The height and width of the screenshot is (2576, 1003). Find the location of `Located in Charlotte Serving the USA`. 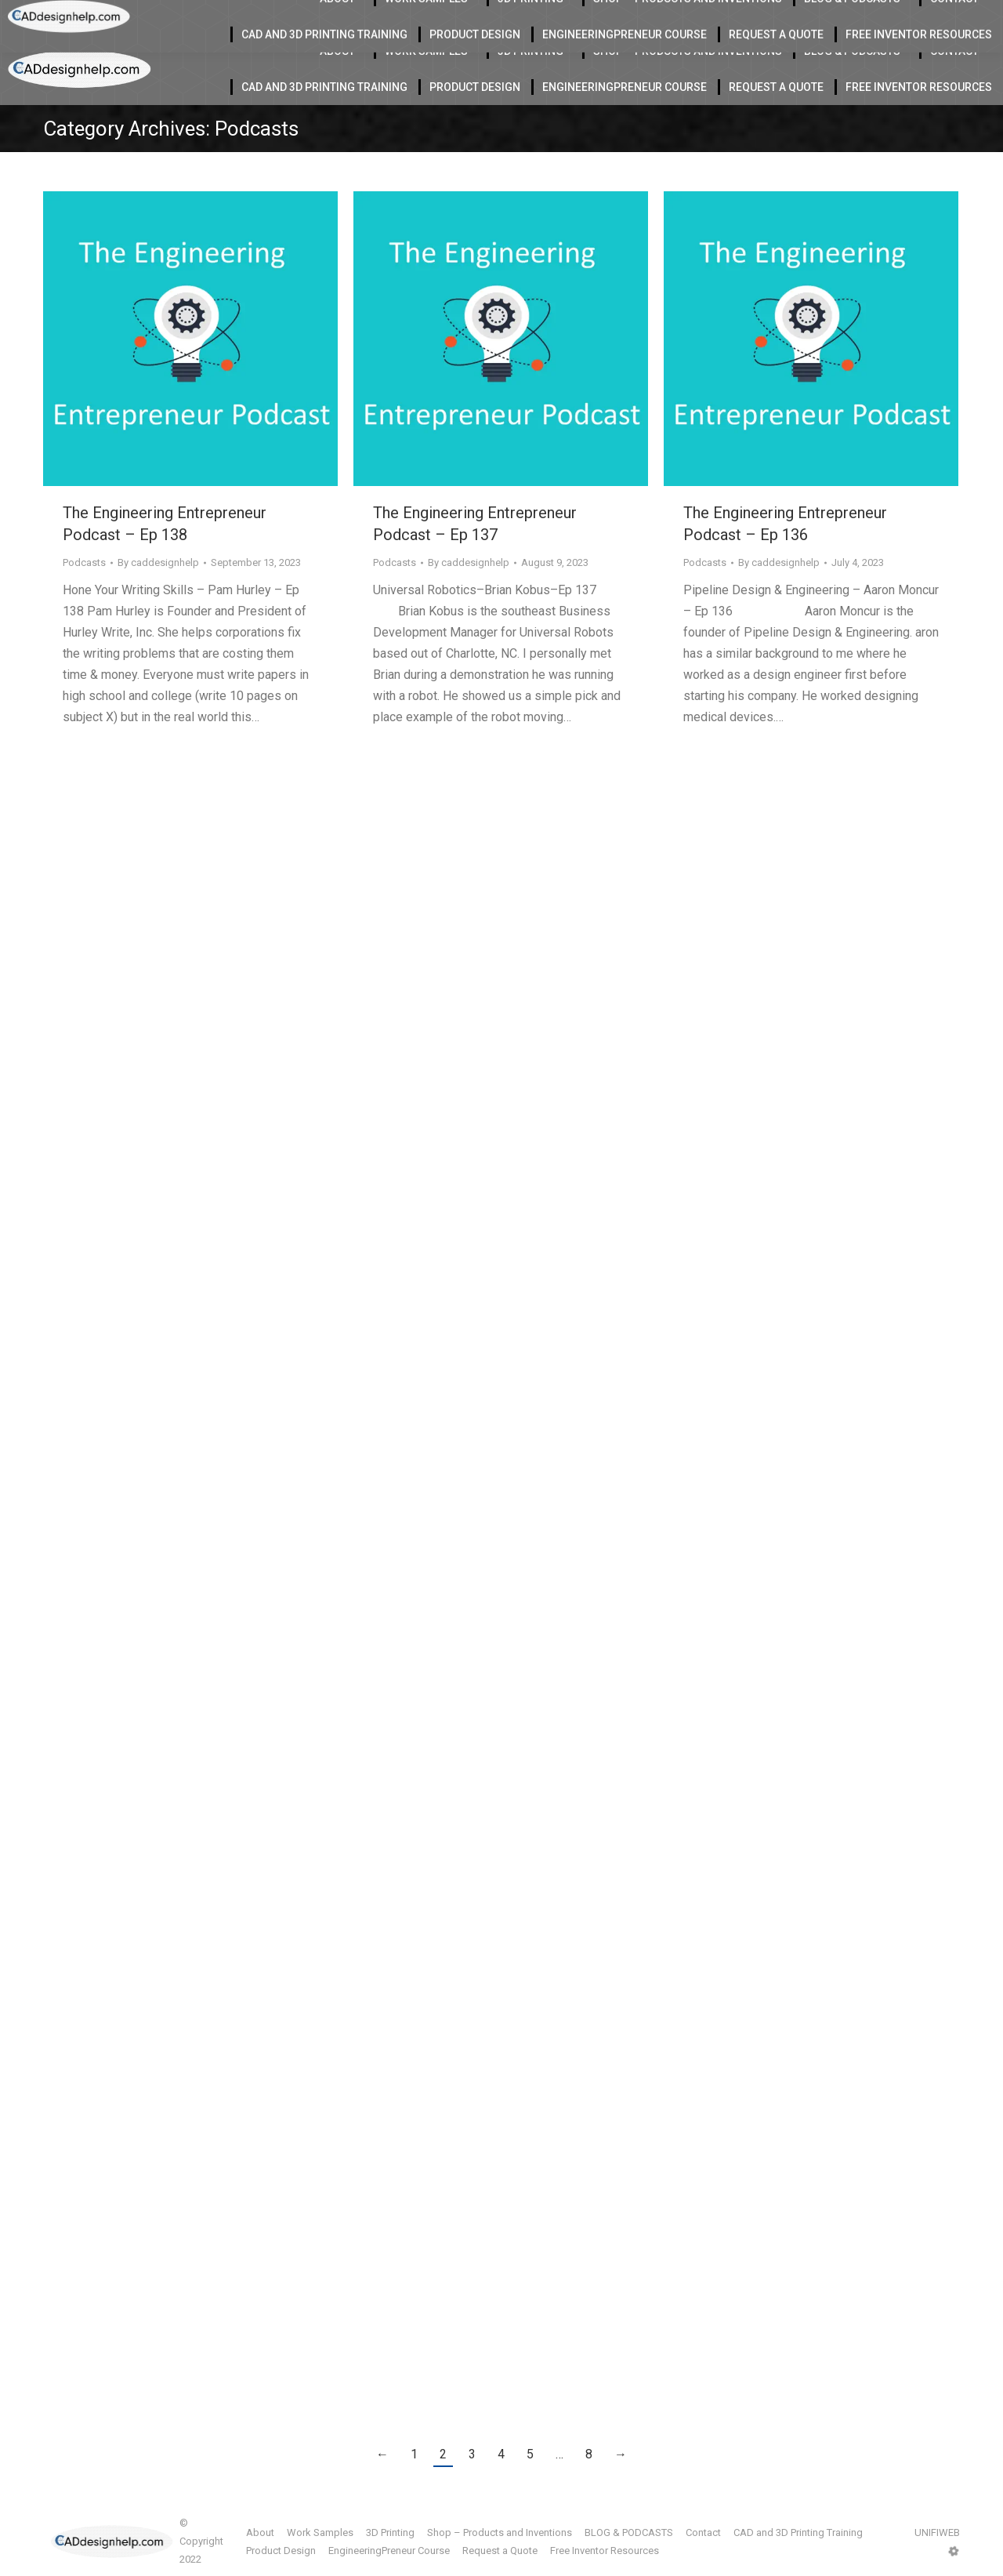

Located in Charlotte Serving the USA is located at coordinates (330, 16).